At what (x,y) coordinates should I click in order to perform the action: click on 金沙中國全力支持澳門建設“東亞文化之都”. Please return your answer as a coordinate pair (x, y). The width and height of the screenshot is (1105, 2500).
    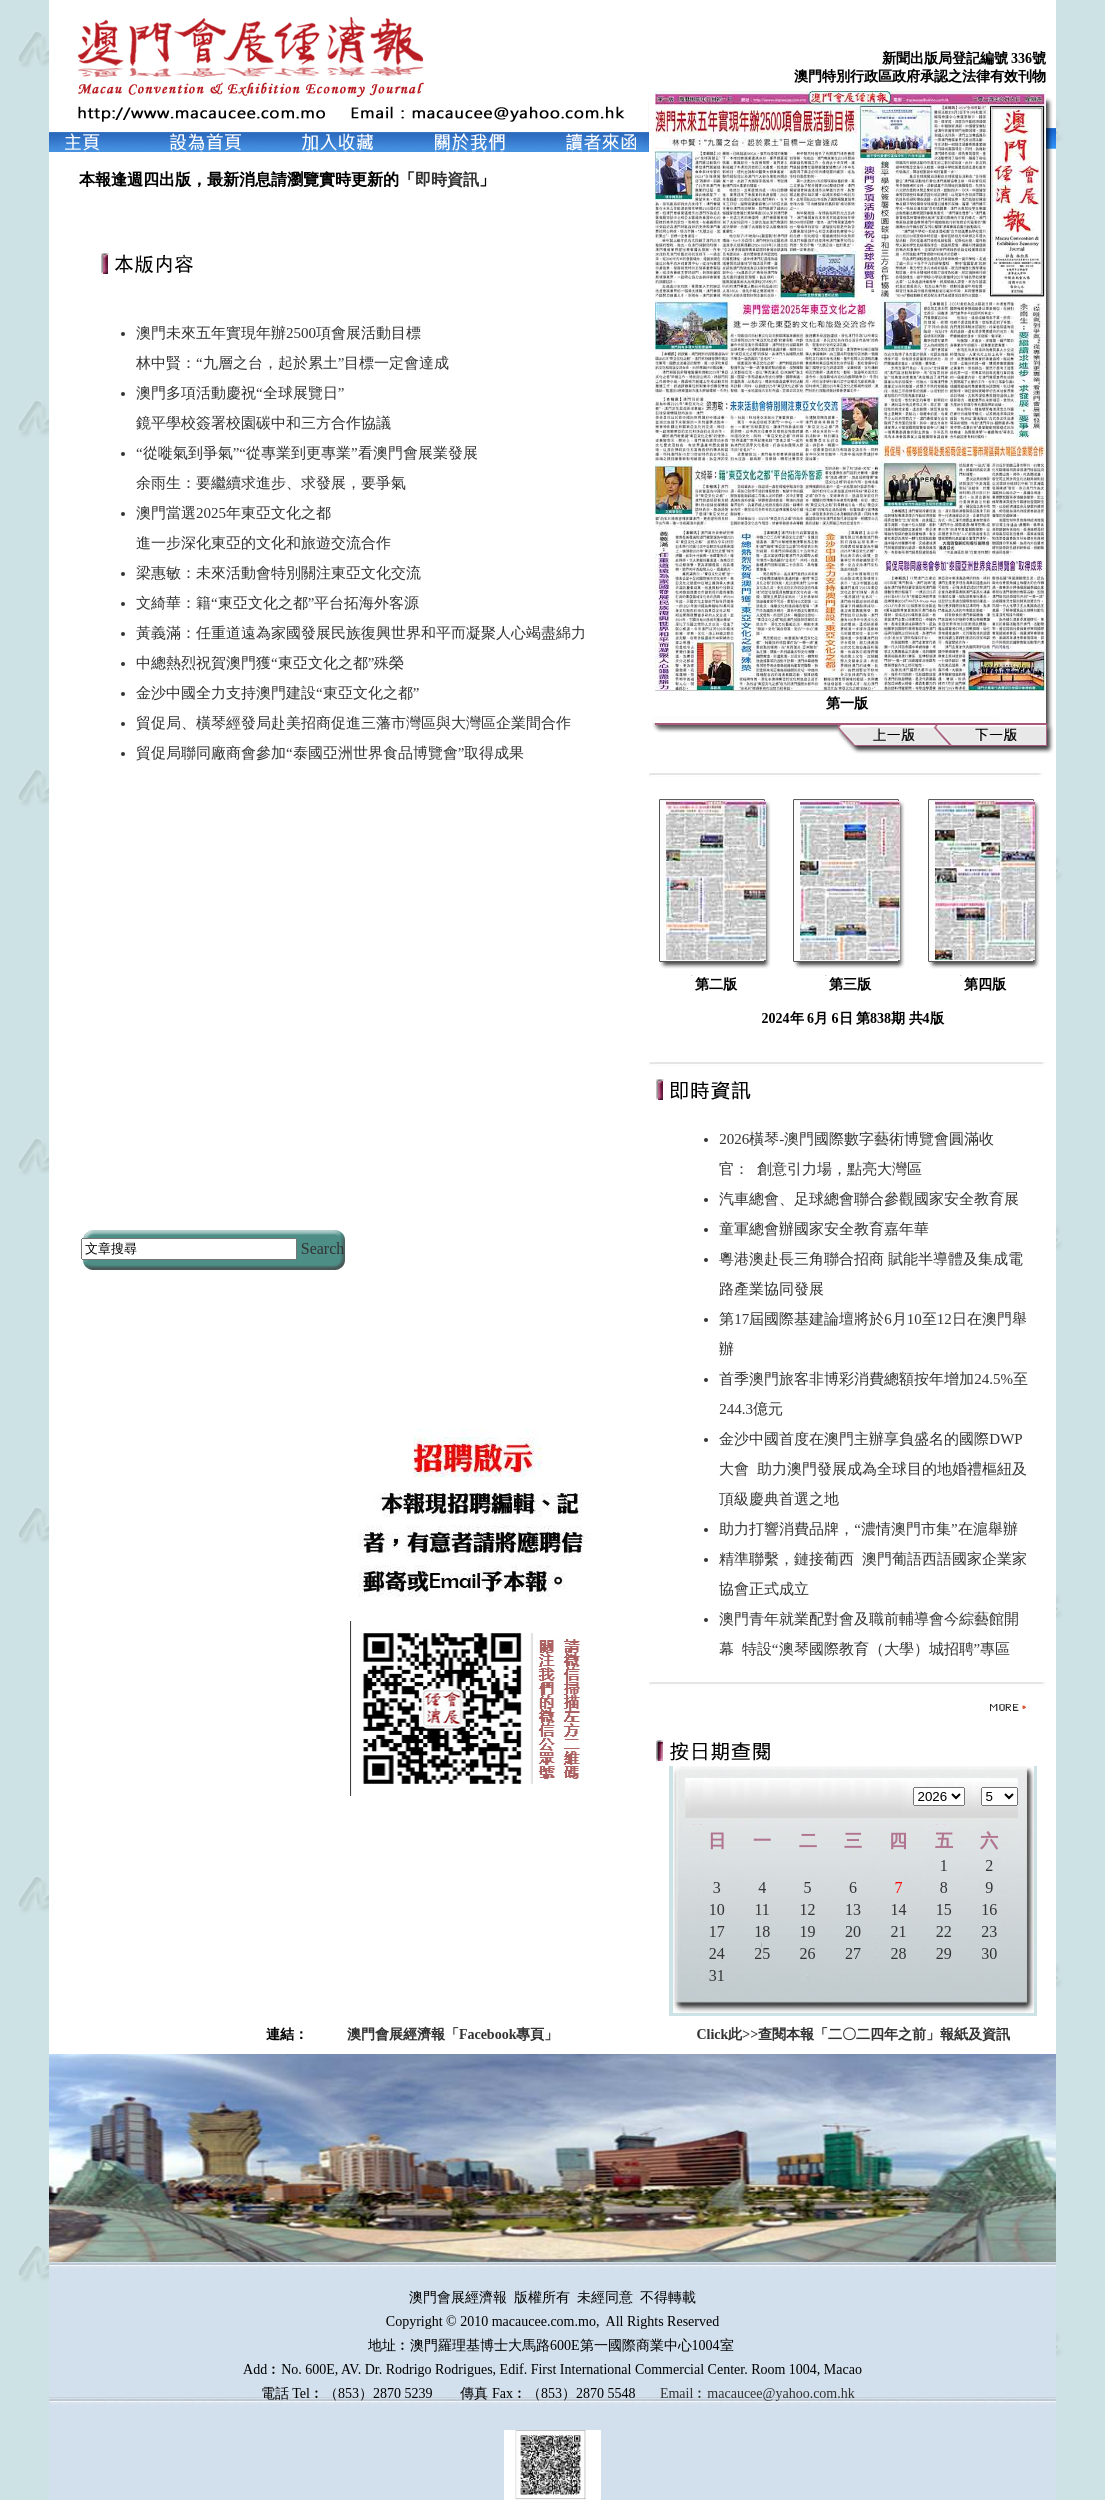
    Looking at the image, I should click on (277, 693).